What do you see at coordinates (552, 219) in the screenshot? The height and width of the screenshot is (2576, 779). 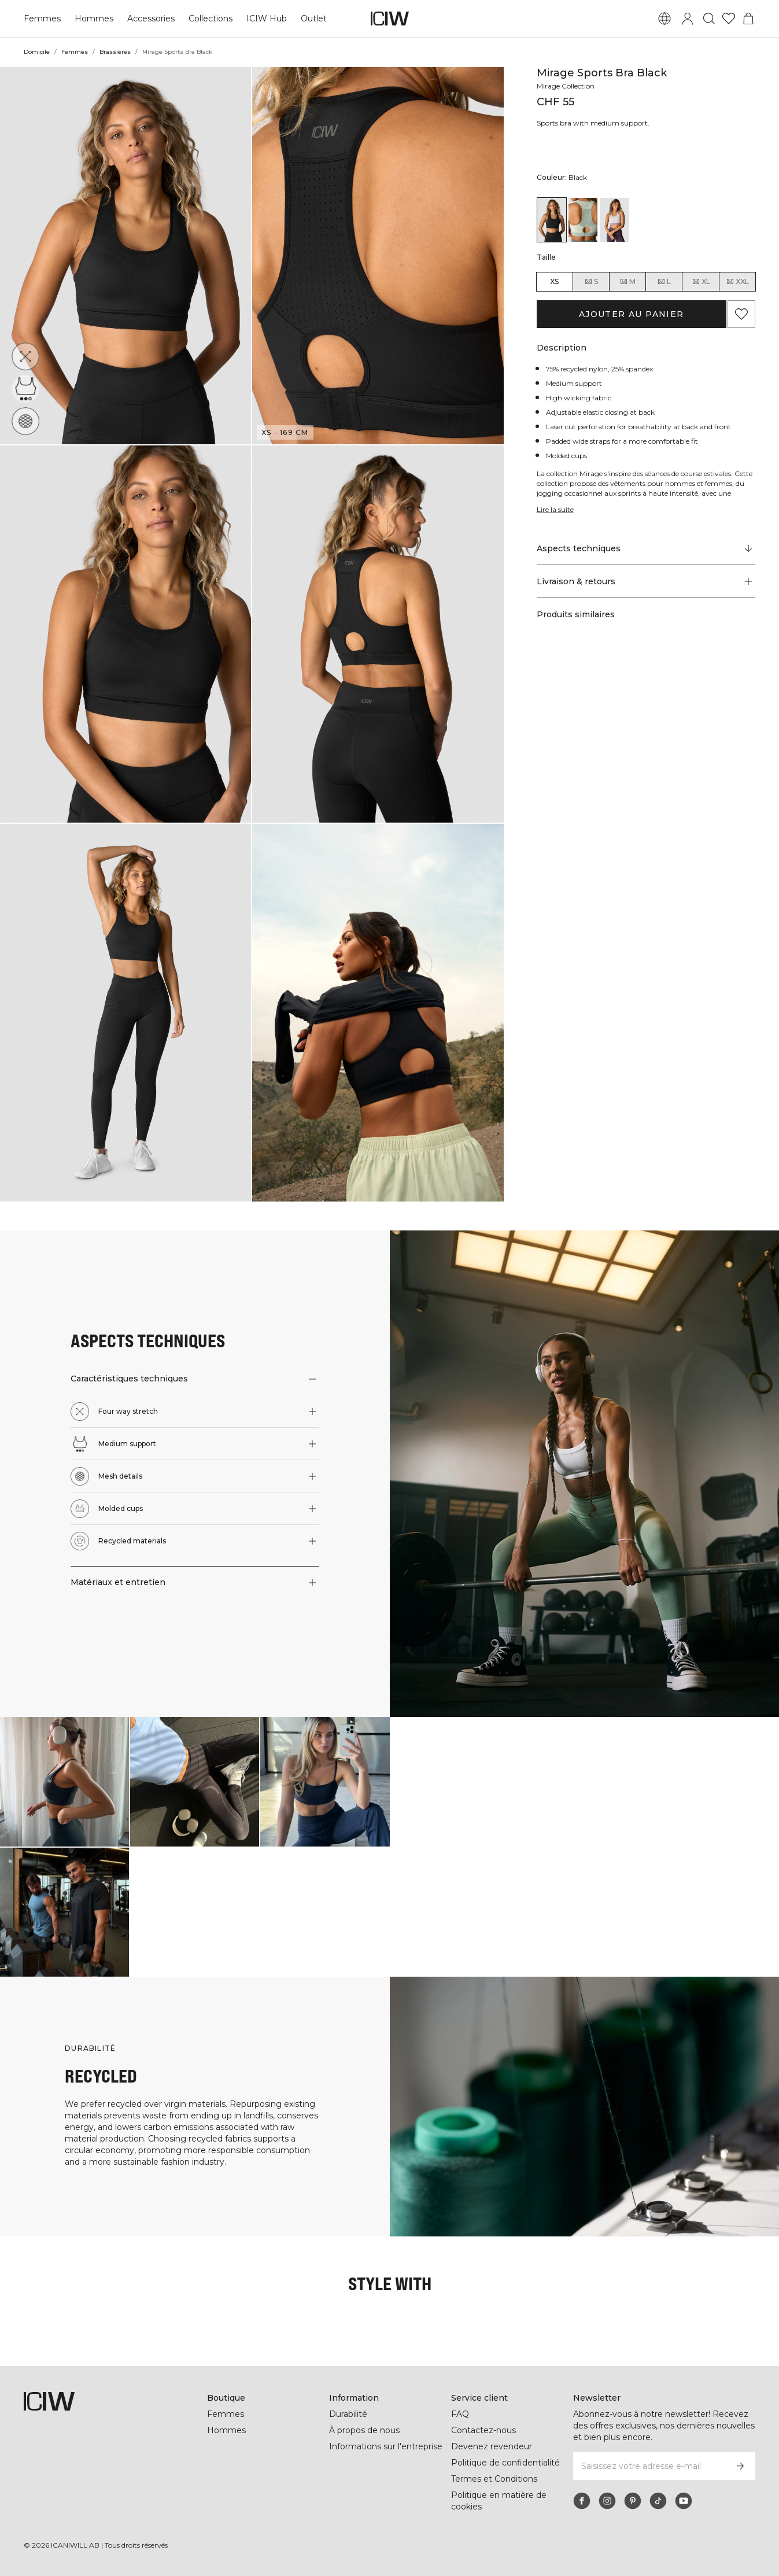 I see `[View details of Mirage Sports Bra Black]` at bounding box center [552, 219].